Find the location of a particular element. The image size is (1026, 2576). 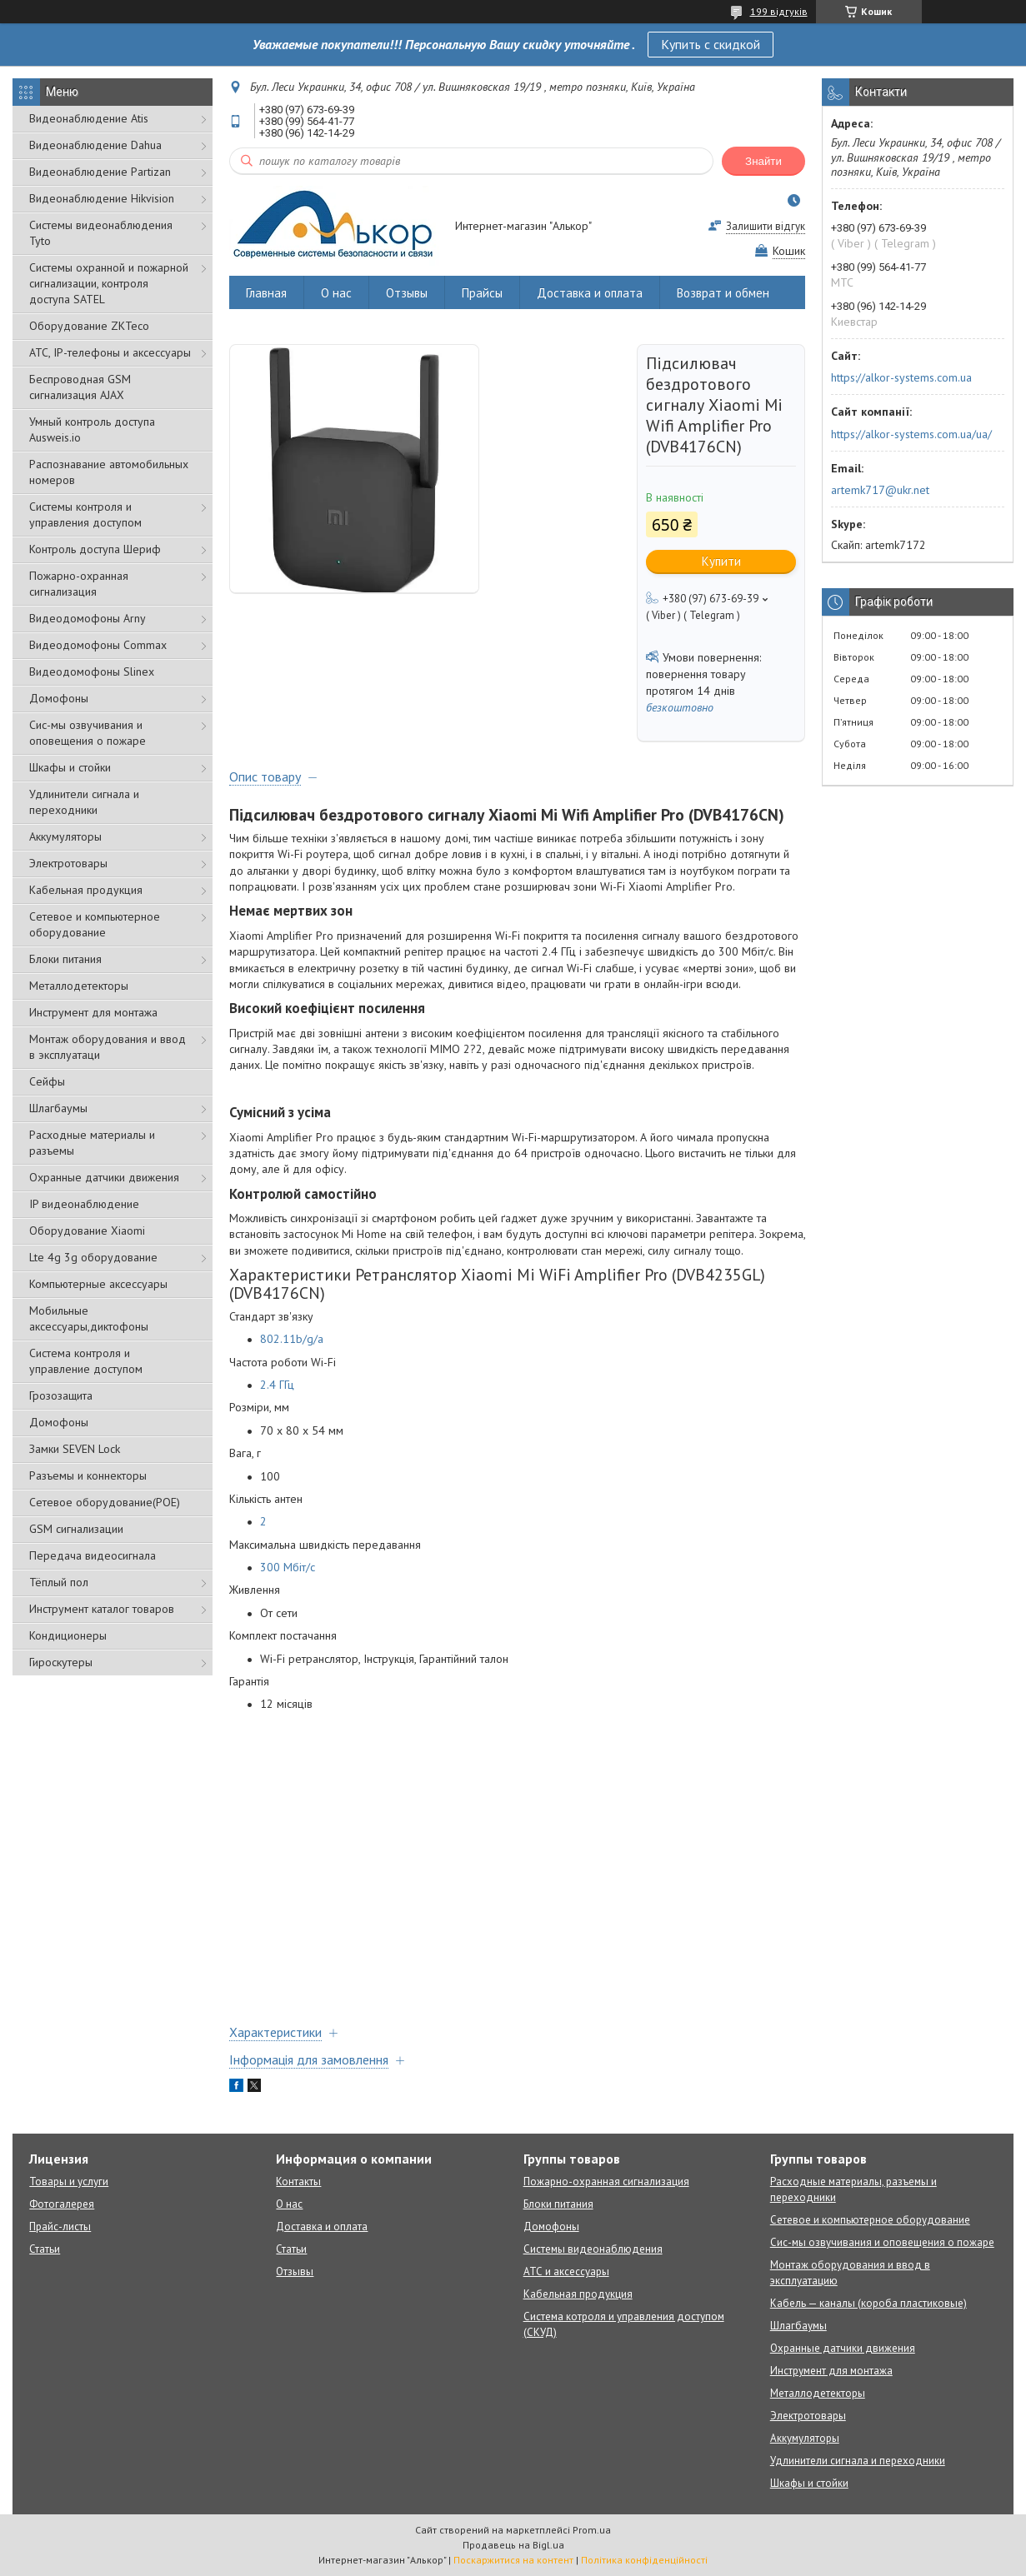

Инструмент каталог товаров is located at coordinates (101, 1608).